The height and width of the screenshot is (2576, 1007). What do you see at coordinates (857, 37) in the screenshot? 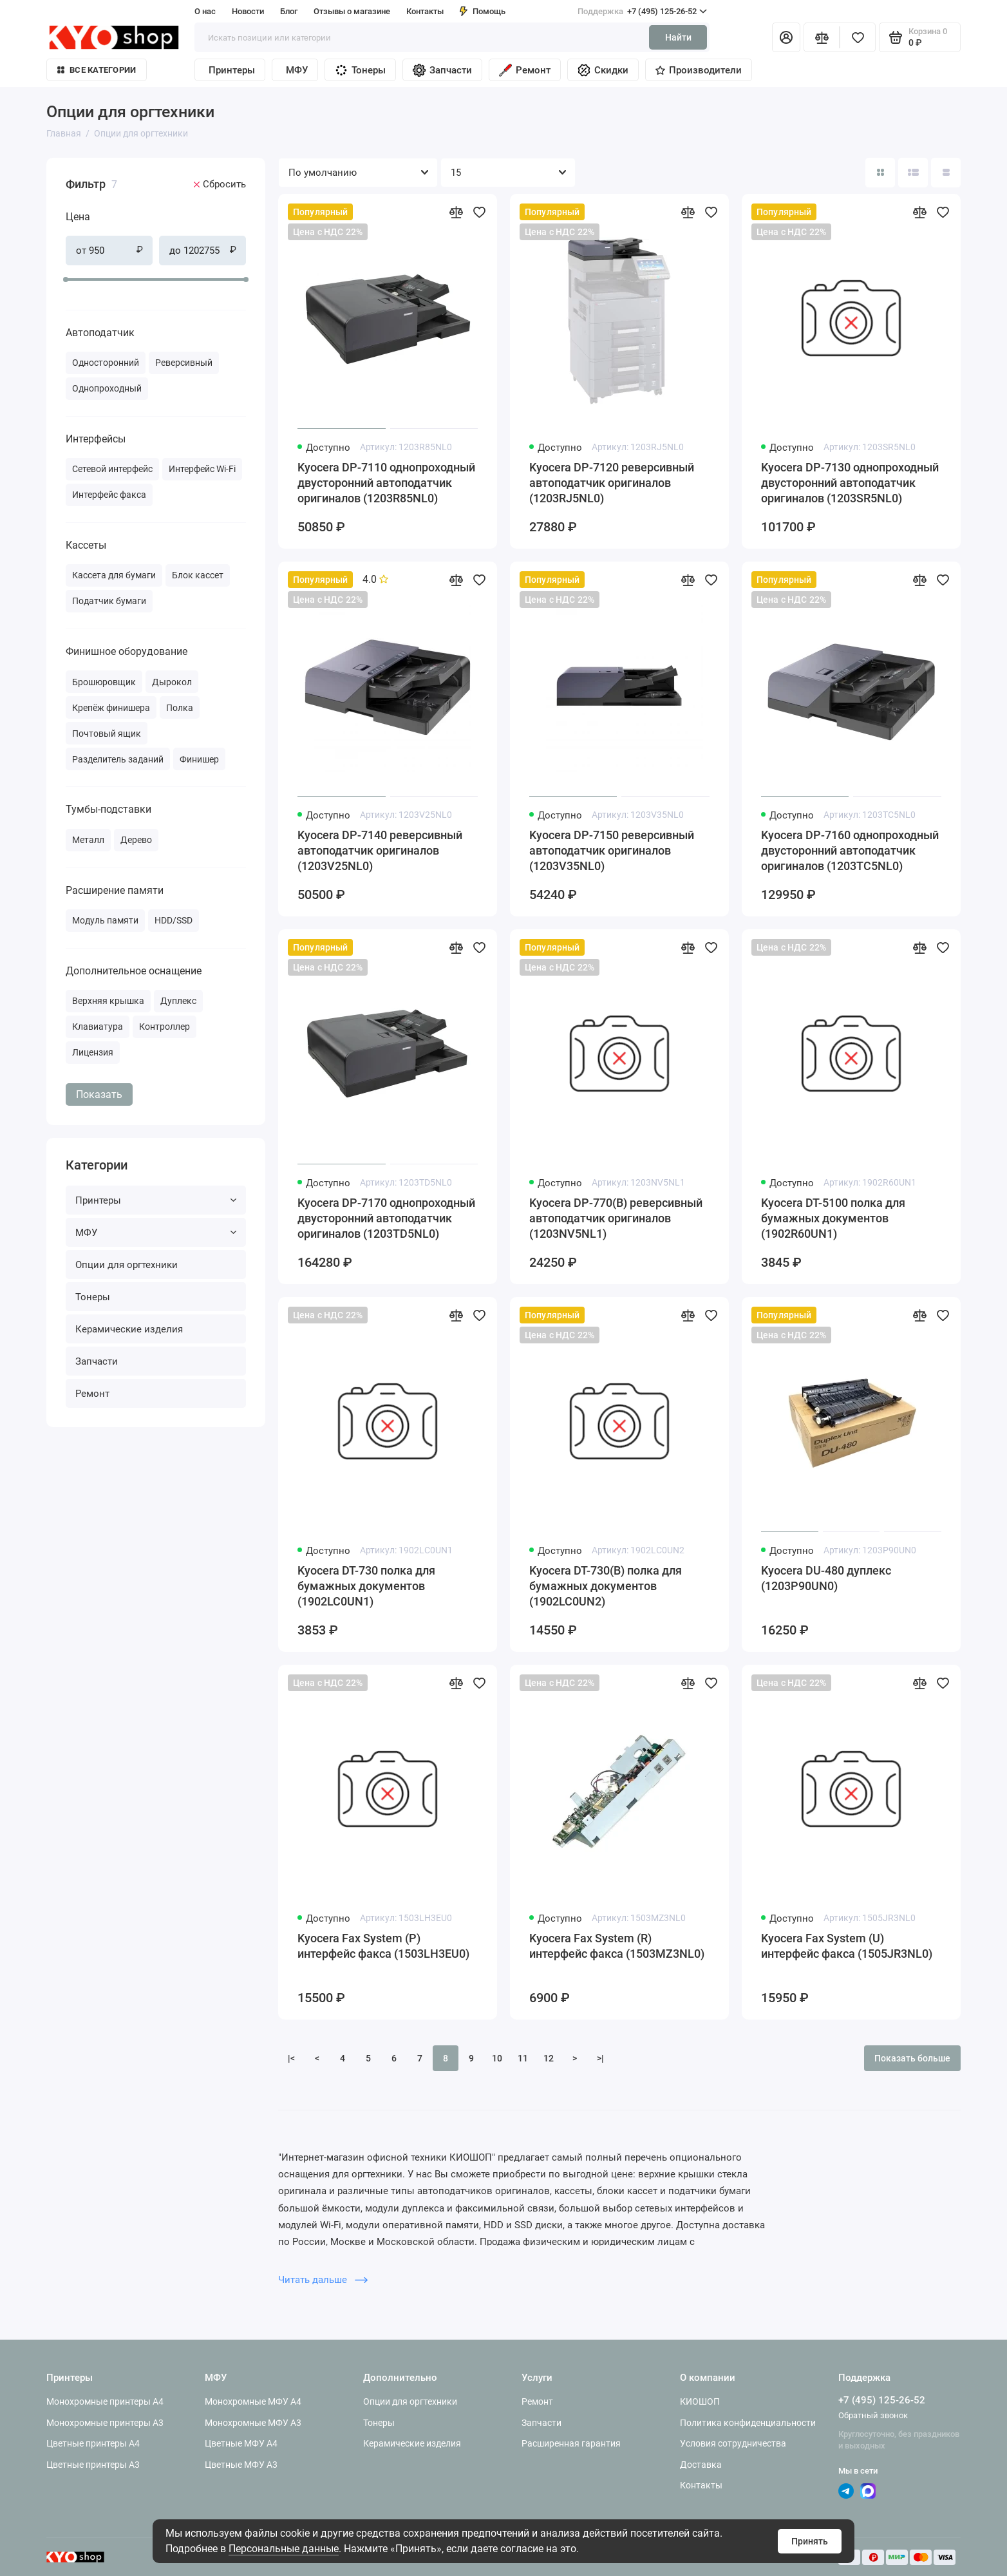
I see `[Избранное]` at bounding box center [857, 37].